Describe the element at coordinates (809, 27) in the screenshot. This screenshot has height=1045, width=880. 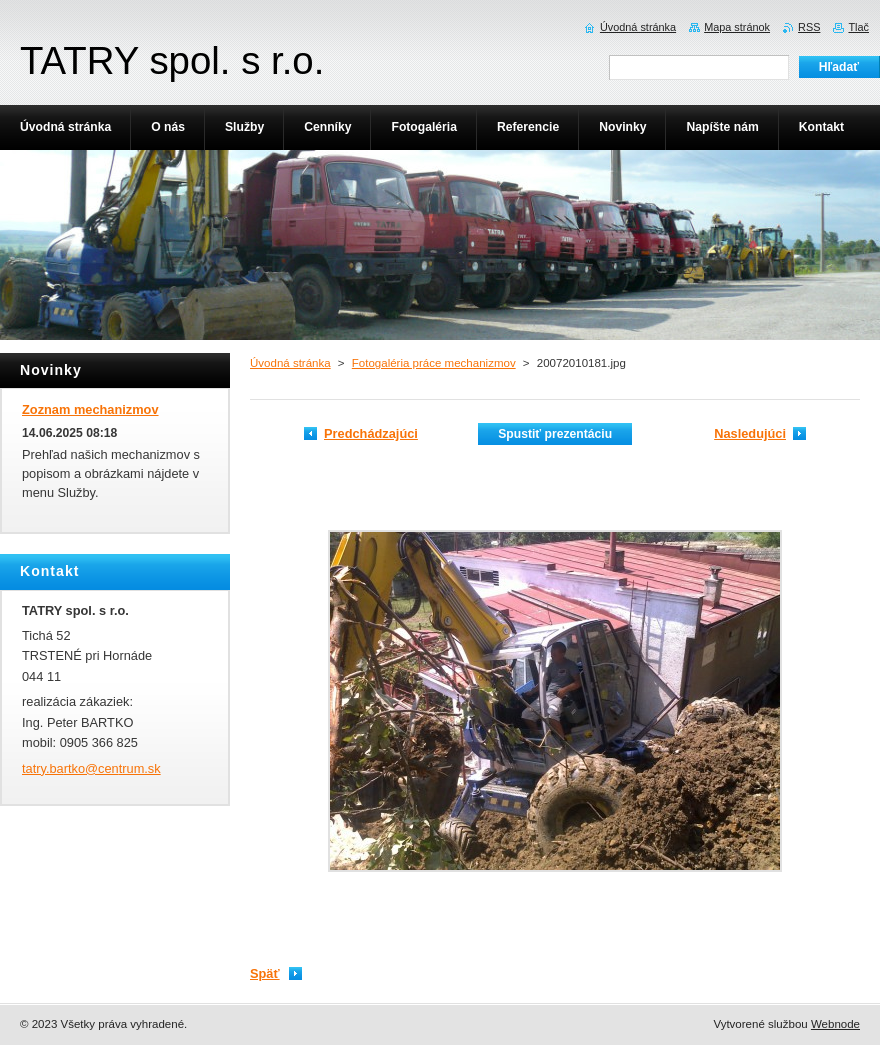
I see `RSS` at that location.